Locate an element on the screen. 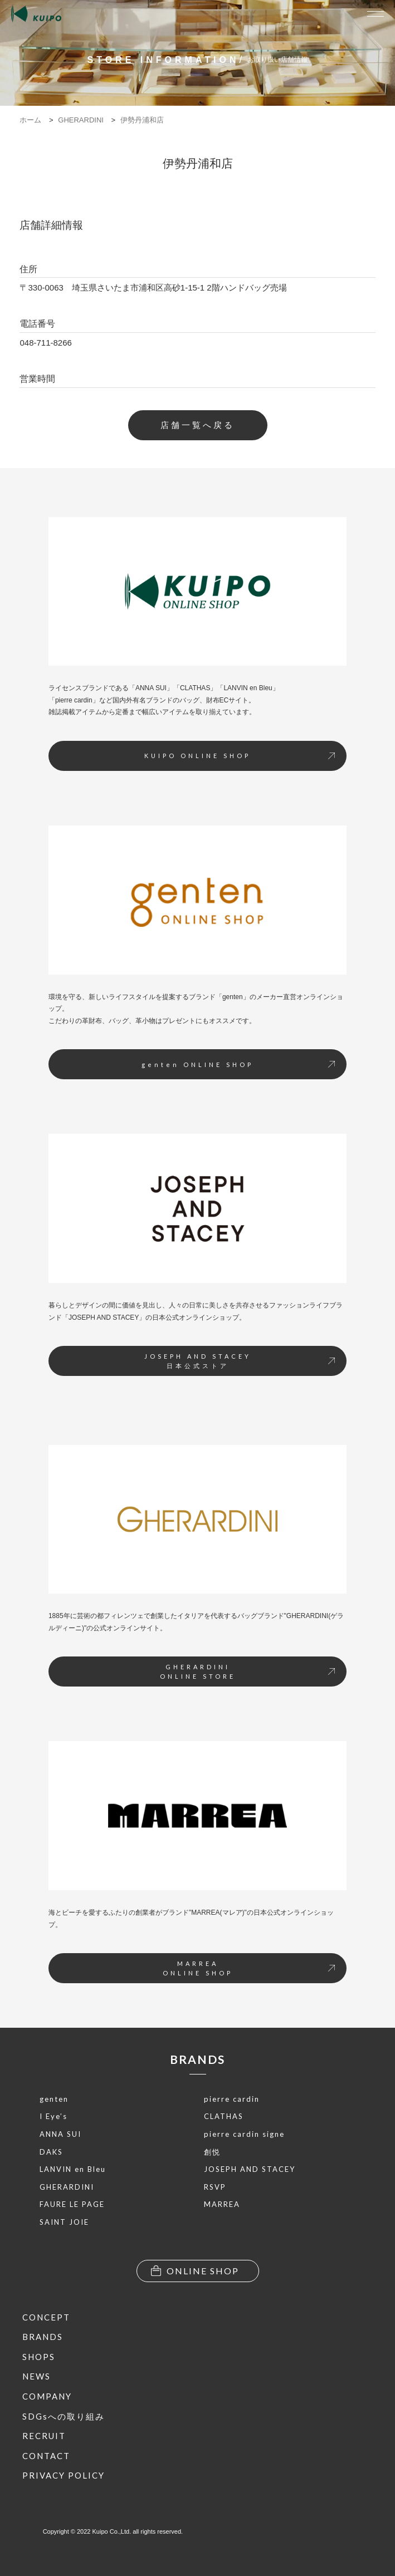 This screenshot has width=395, height=2576. 店舗一覧へ戻る is located at coordinates (197, 425).